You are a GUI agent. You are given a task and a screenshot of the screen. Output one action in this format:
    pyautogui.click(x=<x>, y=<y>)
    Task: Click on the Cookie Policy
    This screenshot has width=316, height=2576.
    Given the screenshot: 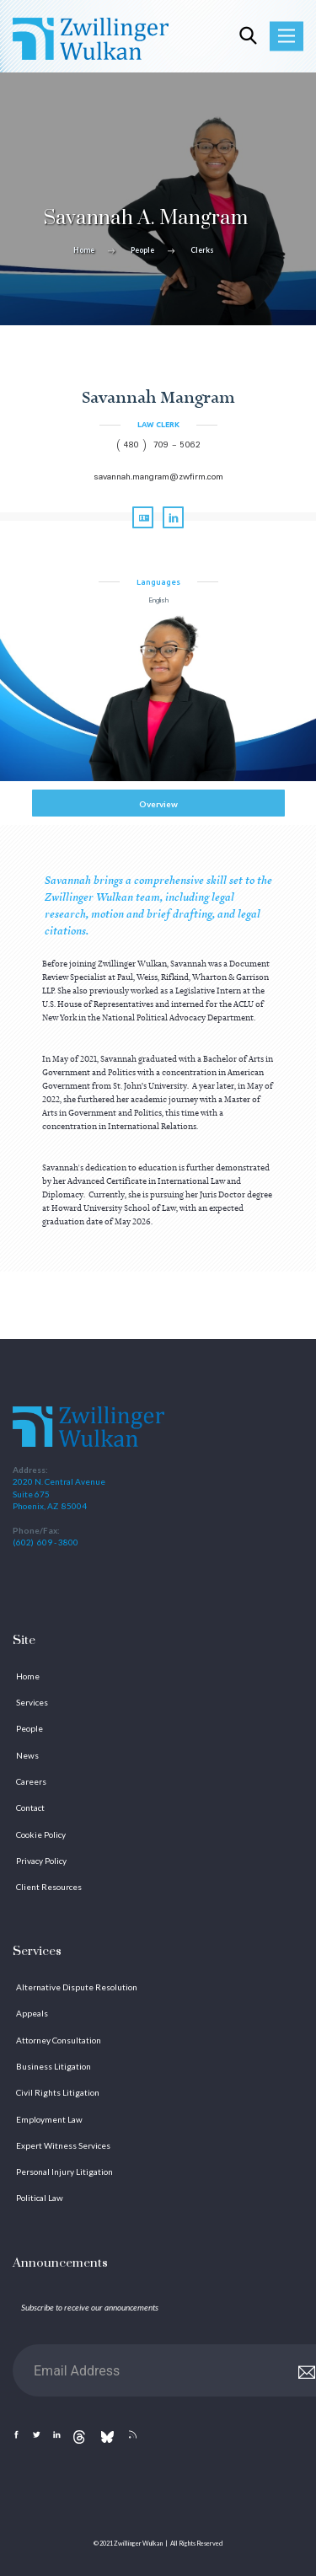 What is the action you would take?
    pyautogui.click(x=41, y=1834)
    